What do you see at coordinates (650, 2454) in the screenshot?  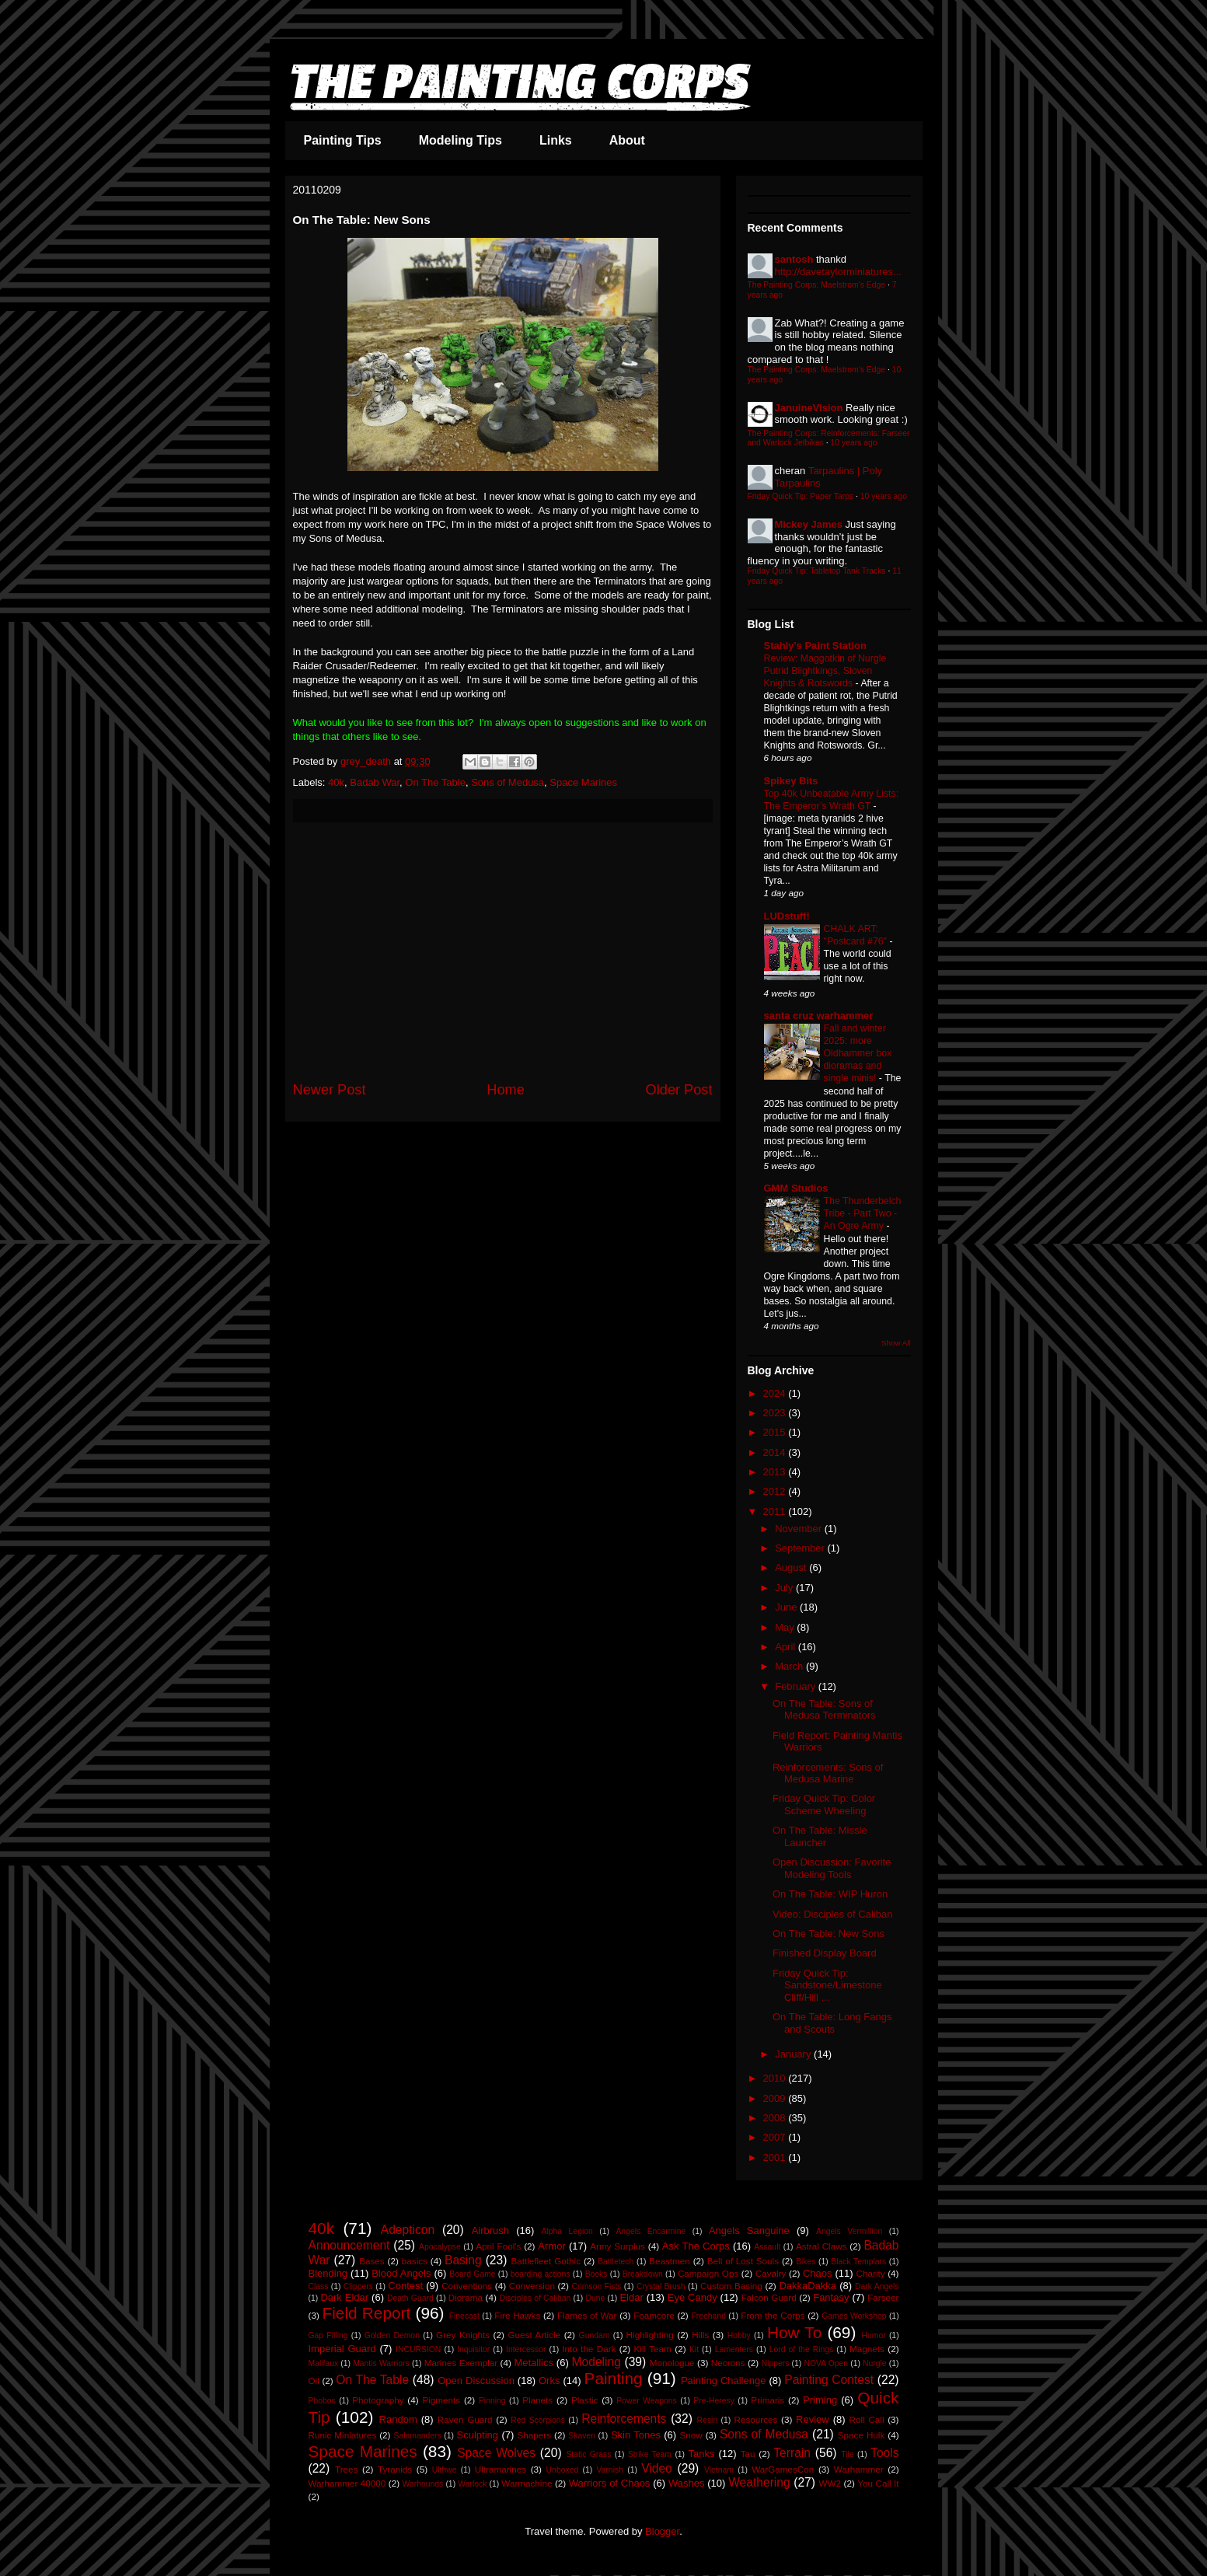 I see `Strike Team` at bounding box center [650, 2454].